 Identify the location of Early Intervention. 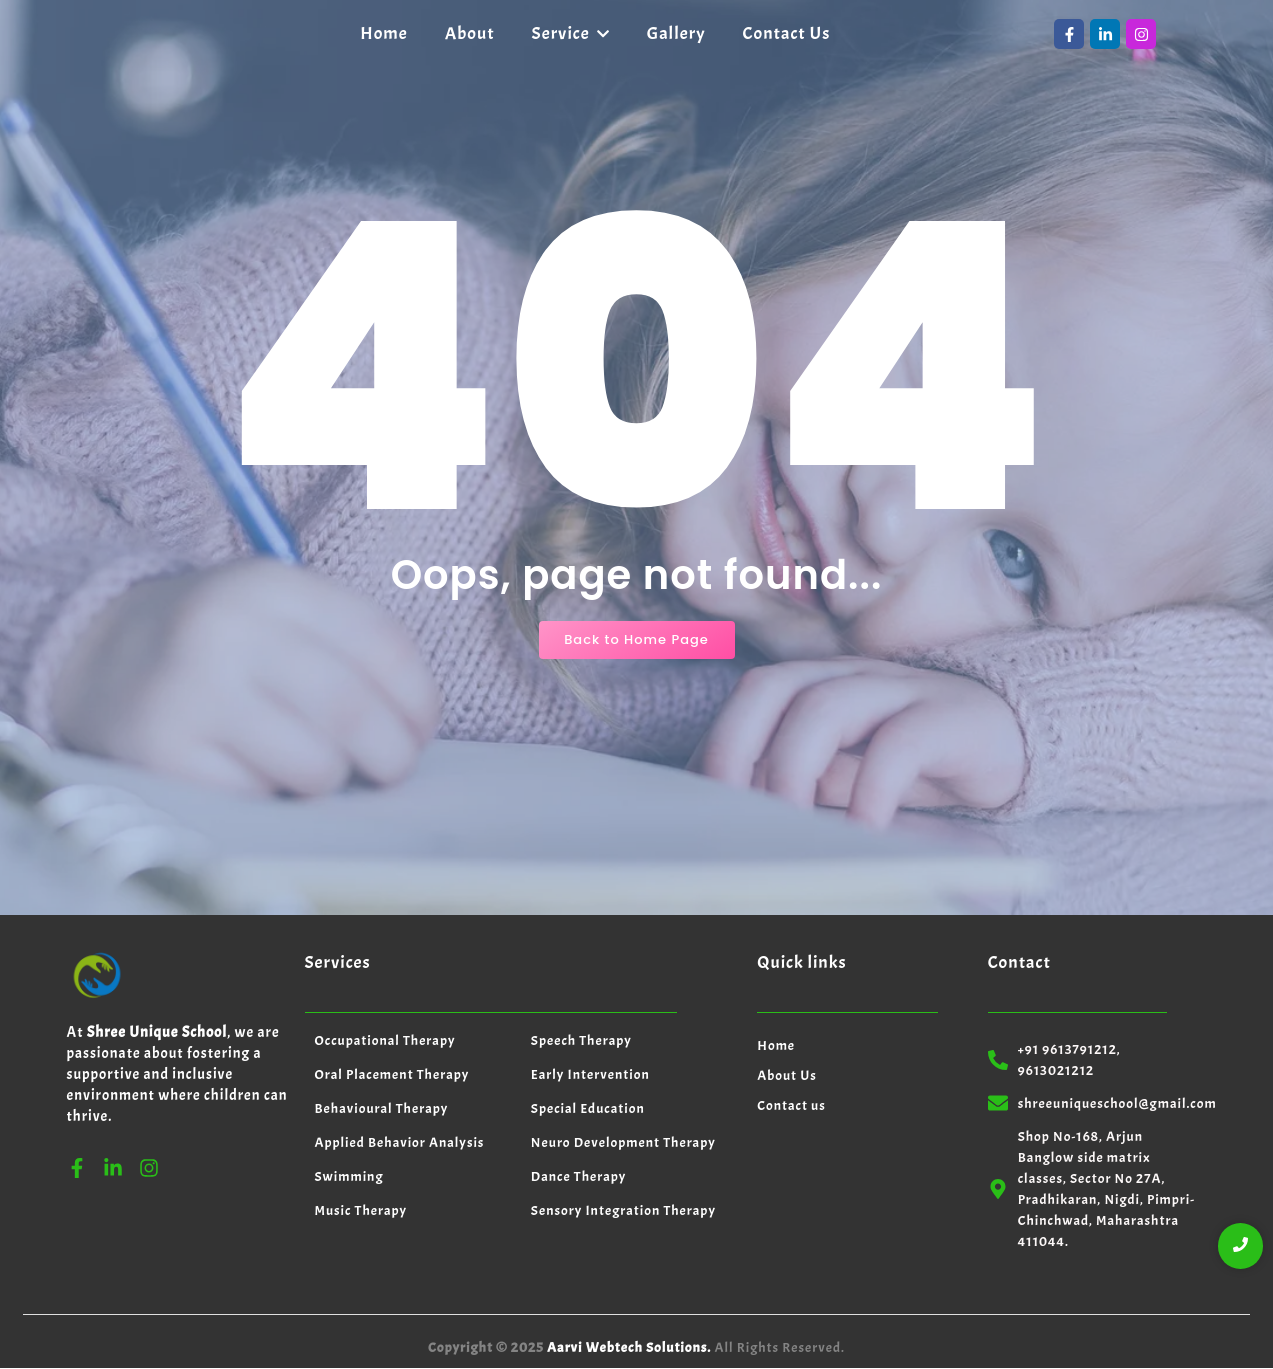
(590, 1074).